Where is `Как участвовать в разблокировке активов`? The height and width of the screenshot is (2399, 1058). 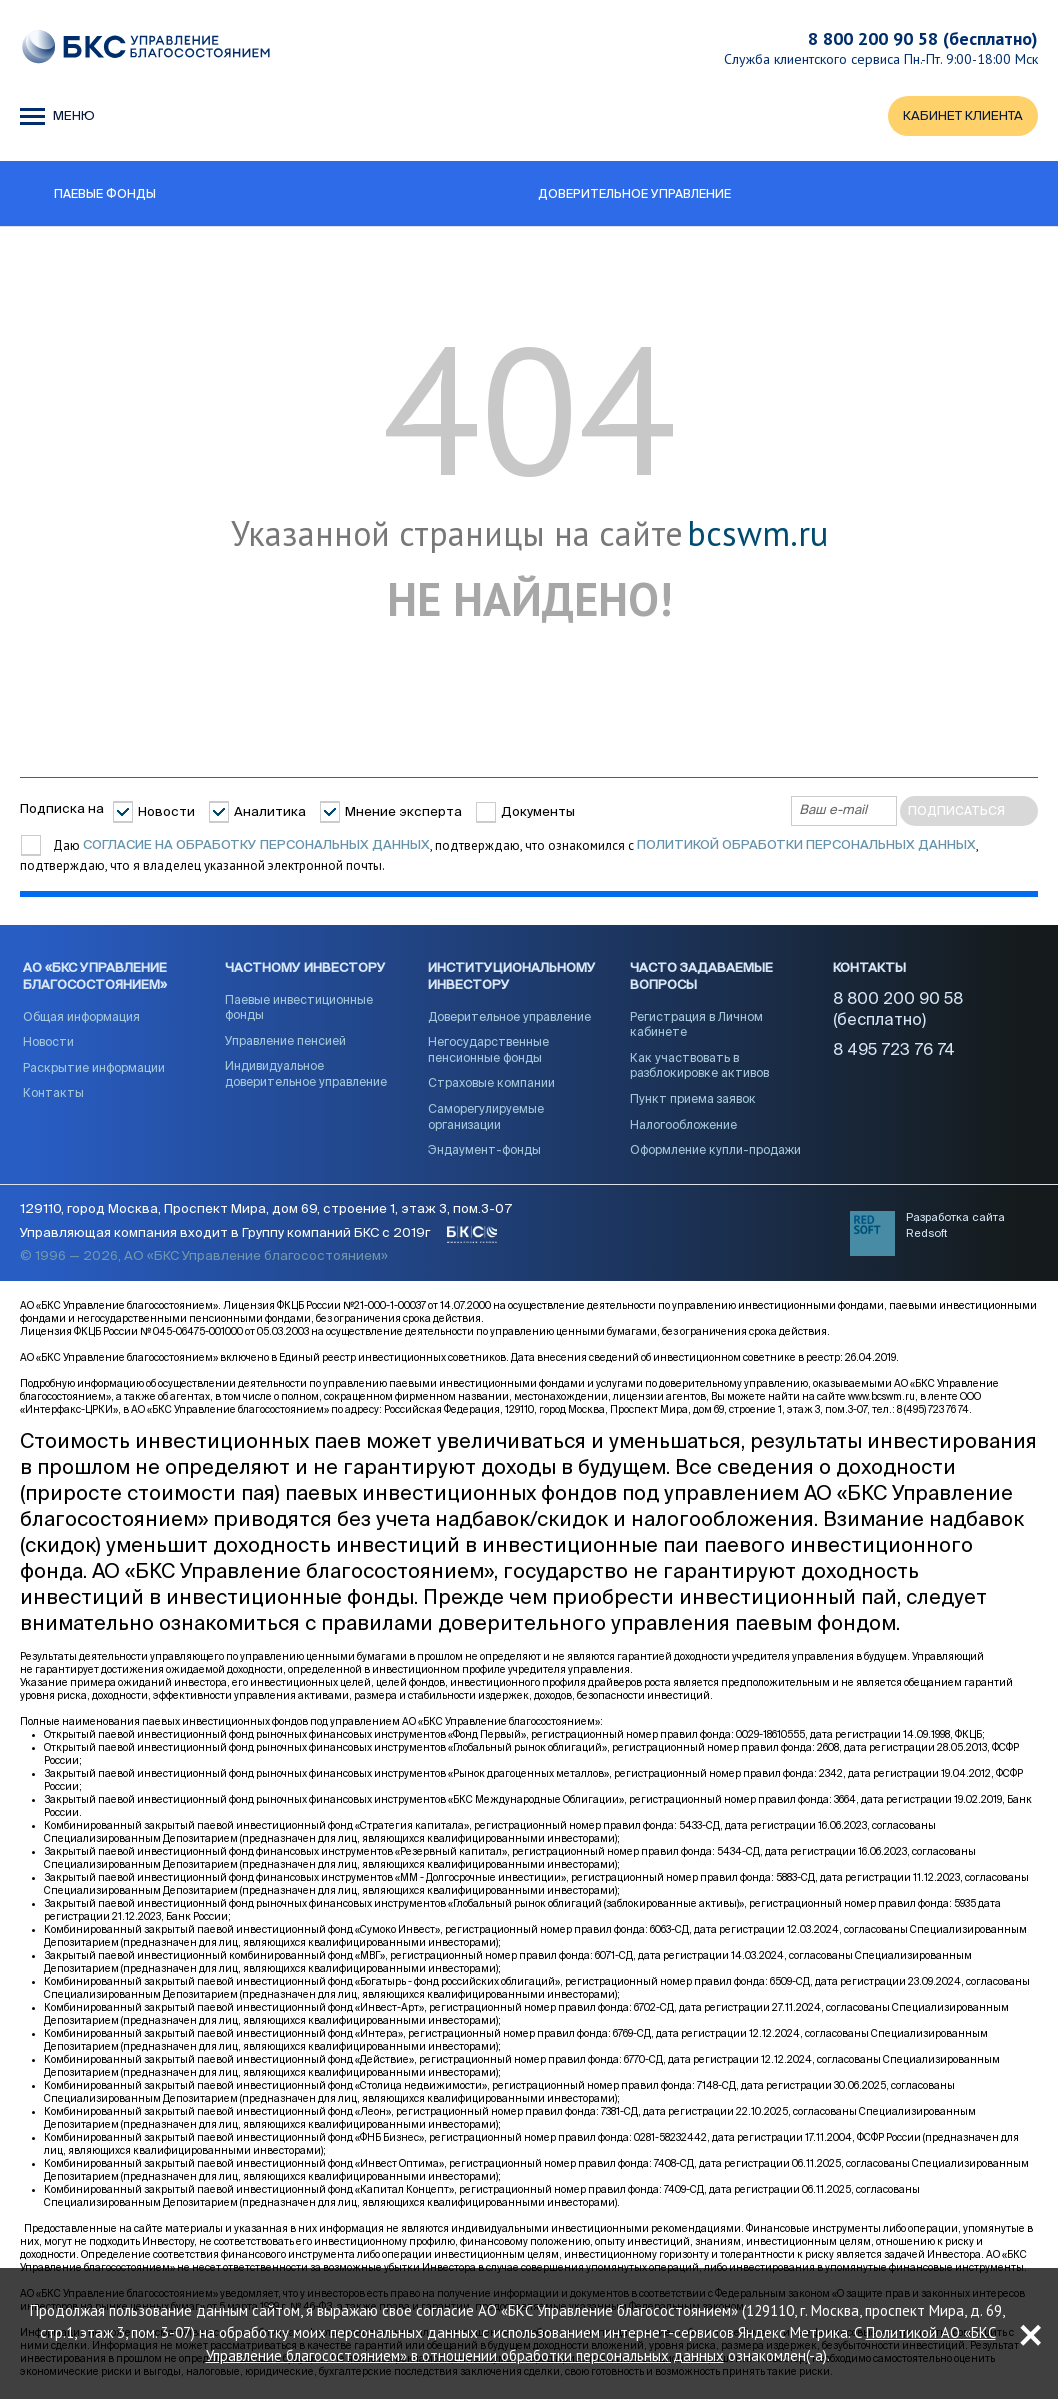
Как участвовать в разблокировке активов is located at coordinates (699, 1067).